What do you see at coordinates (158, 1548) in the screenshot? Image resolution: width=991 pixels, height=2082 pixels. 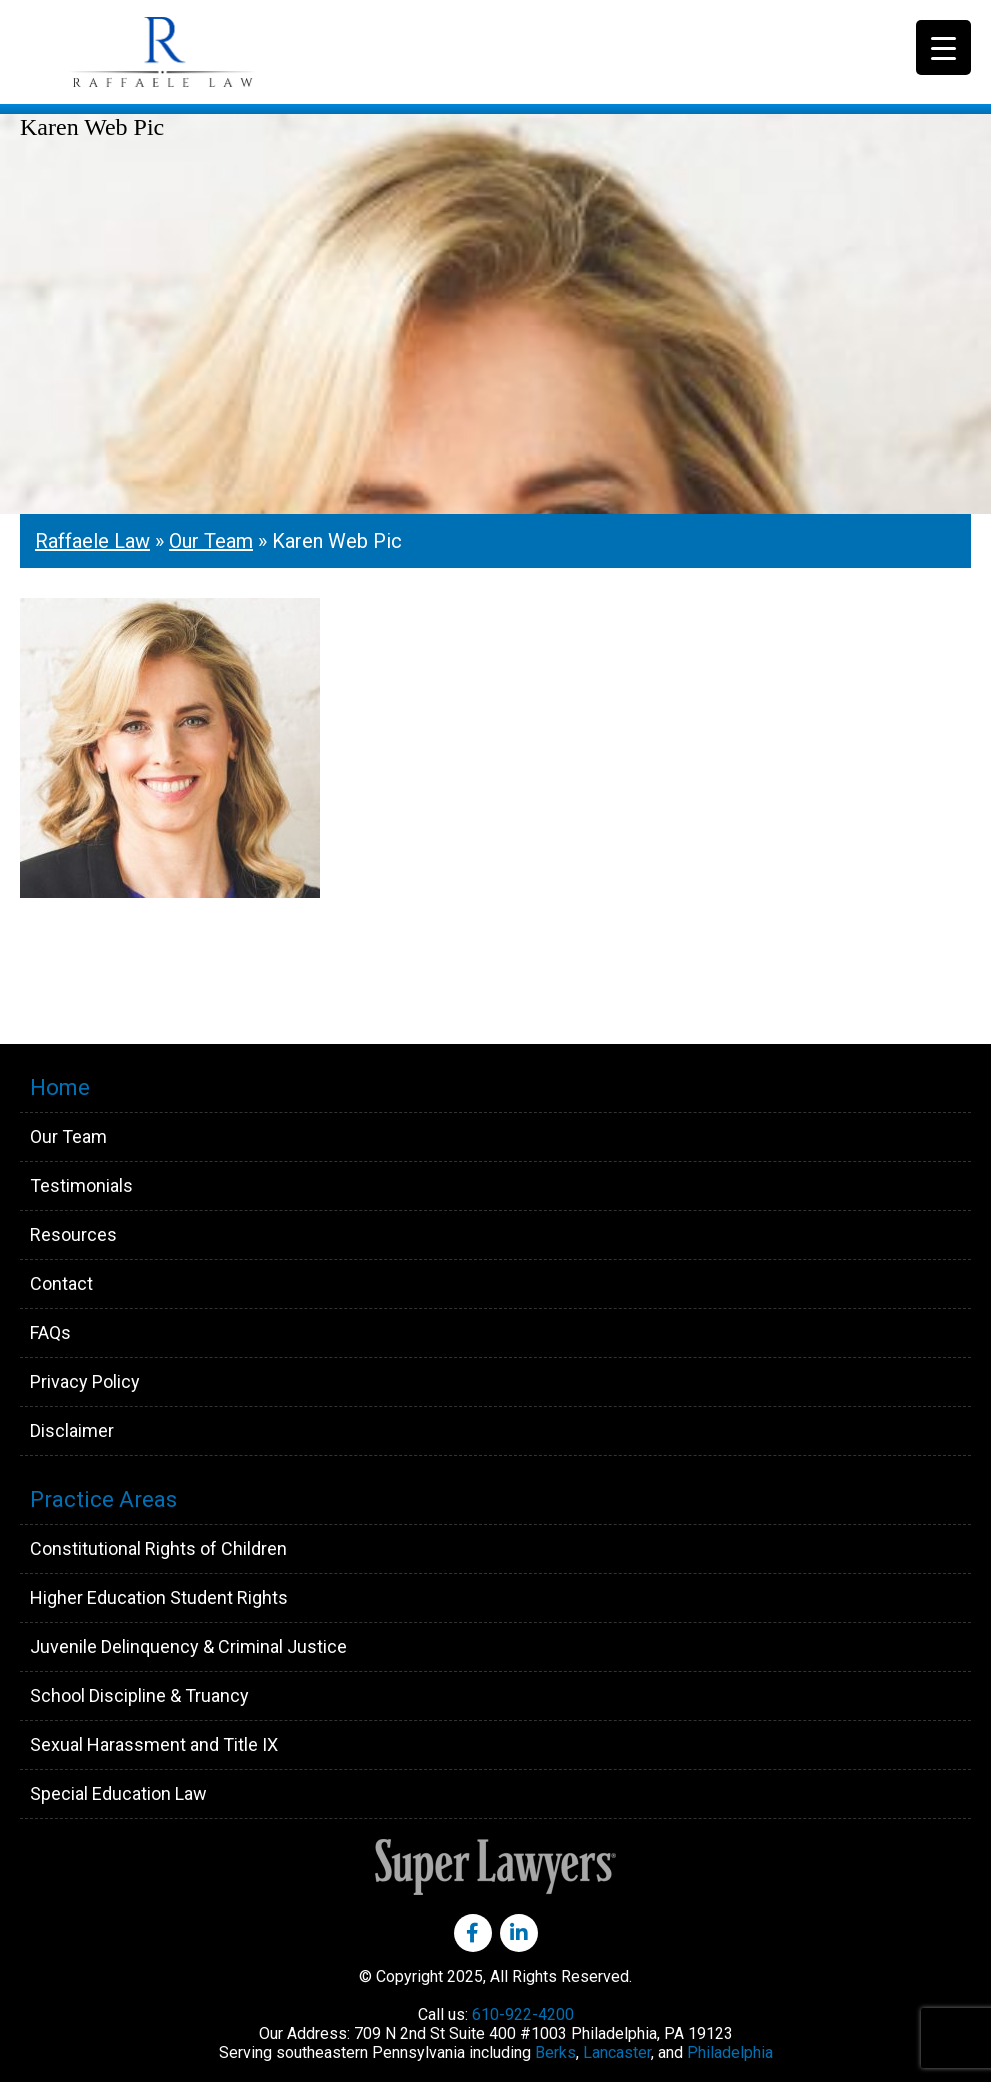 I see `Constitutional Rights of Children` at bounding box center [158, 1548].